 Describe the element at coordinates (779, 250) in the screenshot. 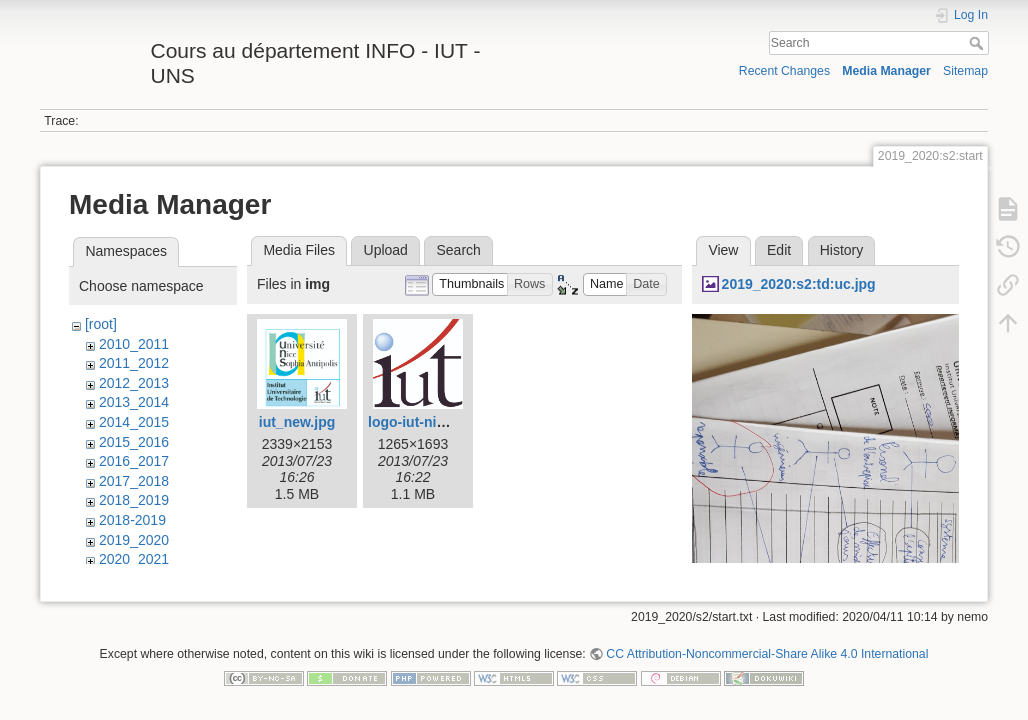

I see `Edit` at that location.